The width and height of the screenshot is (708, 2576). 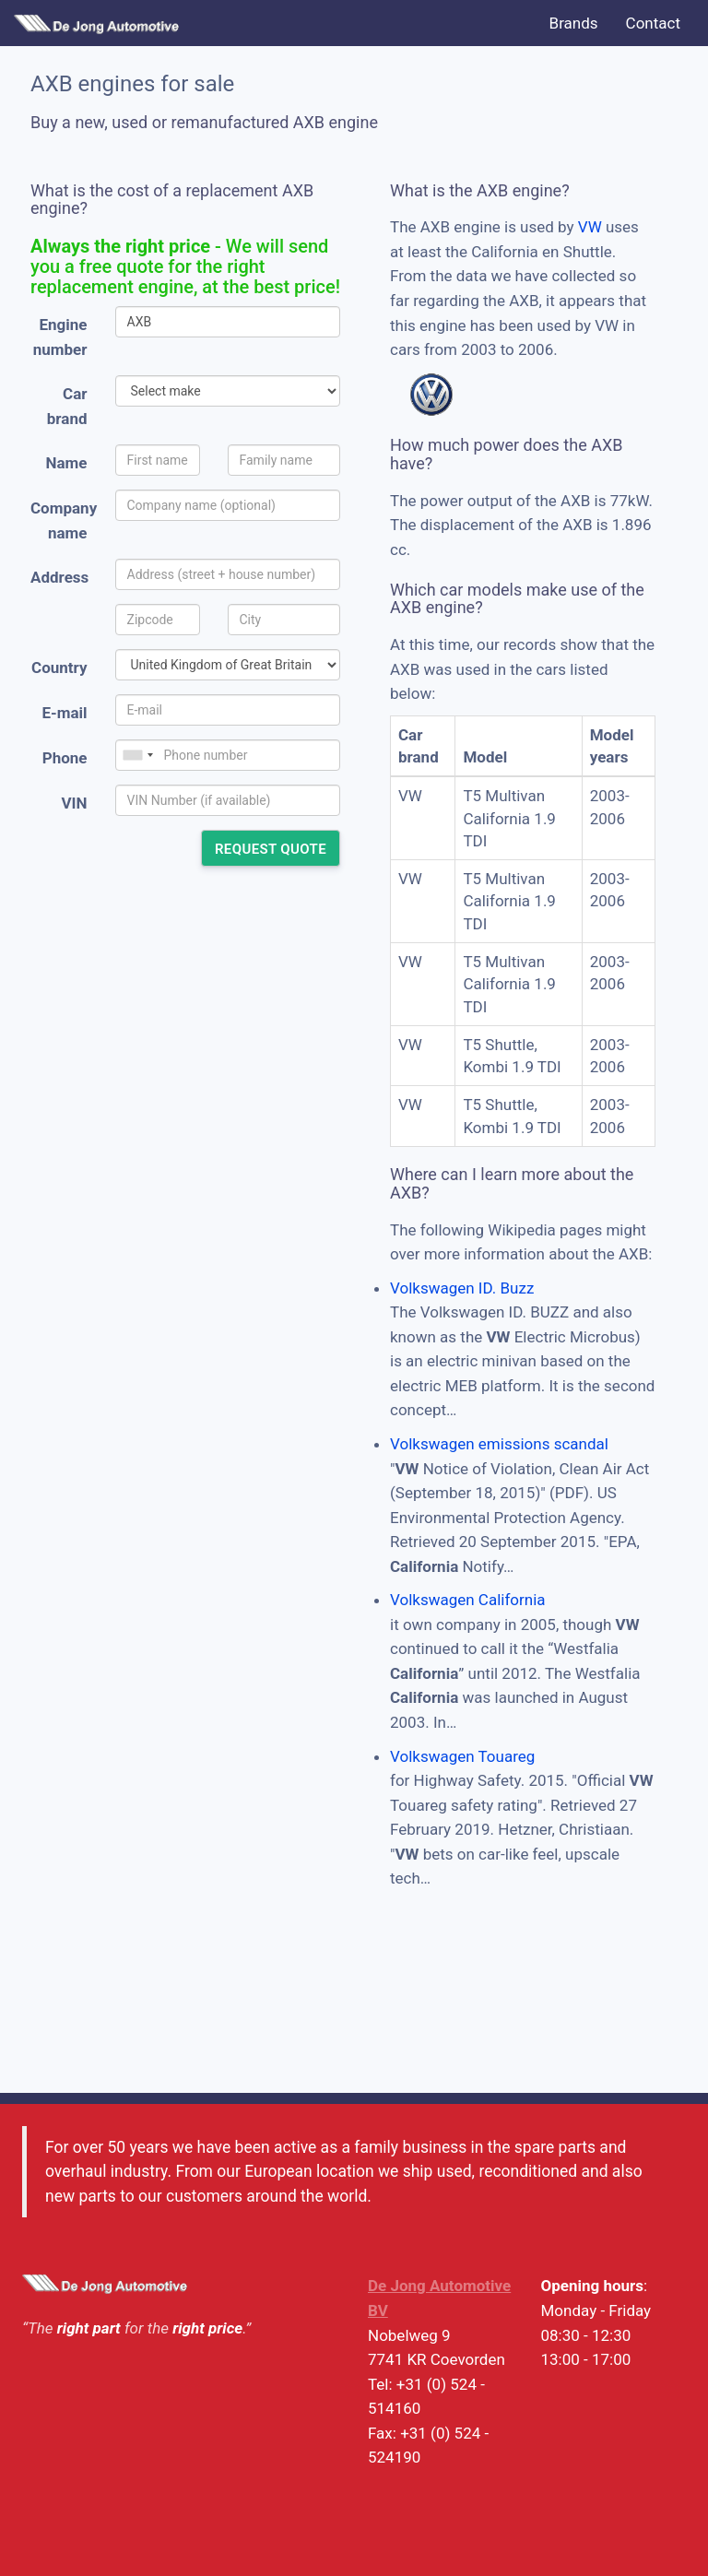 I want to click on VW, so click(x=590, y=227).